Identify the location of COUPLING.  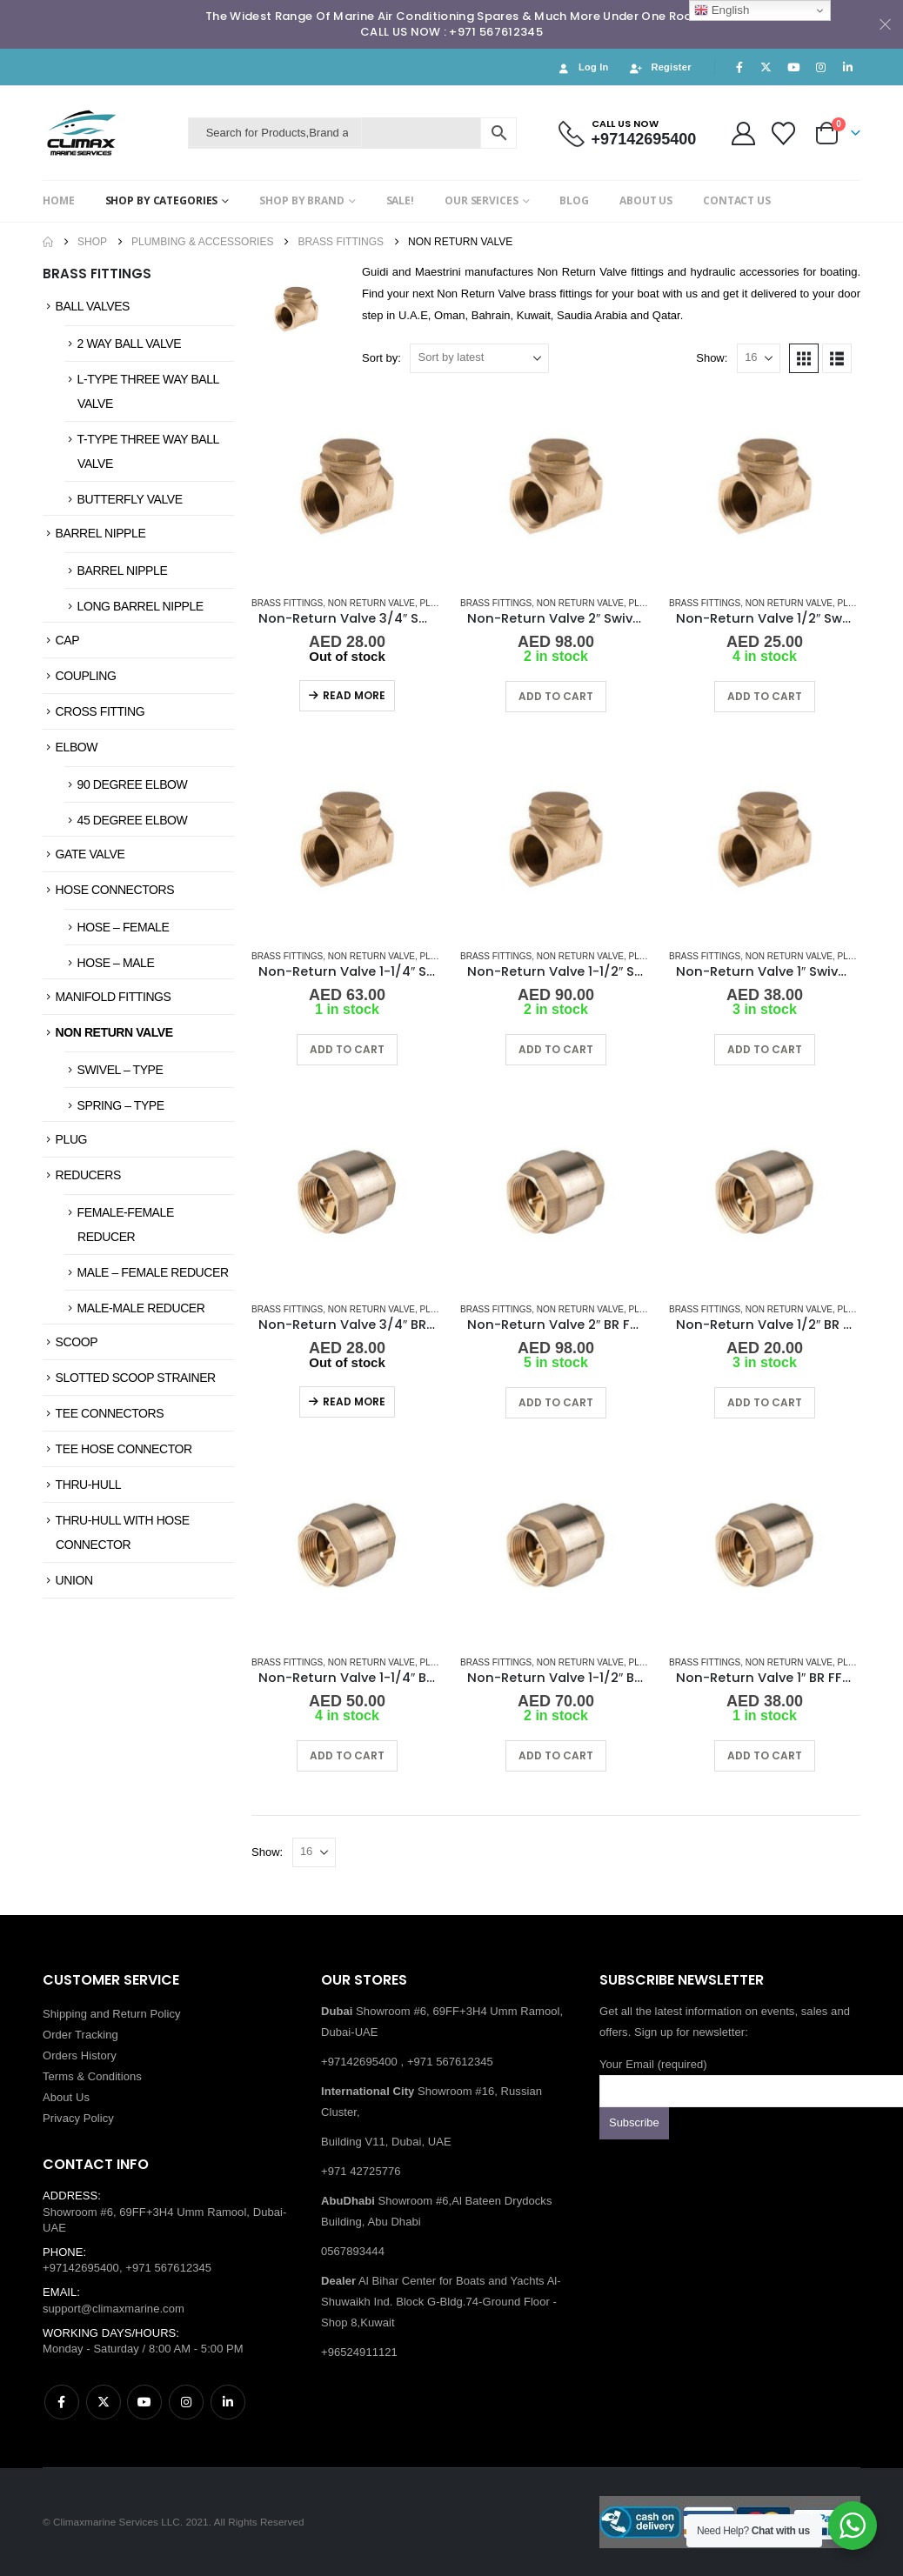
(86, 676).